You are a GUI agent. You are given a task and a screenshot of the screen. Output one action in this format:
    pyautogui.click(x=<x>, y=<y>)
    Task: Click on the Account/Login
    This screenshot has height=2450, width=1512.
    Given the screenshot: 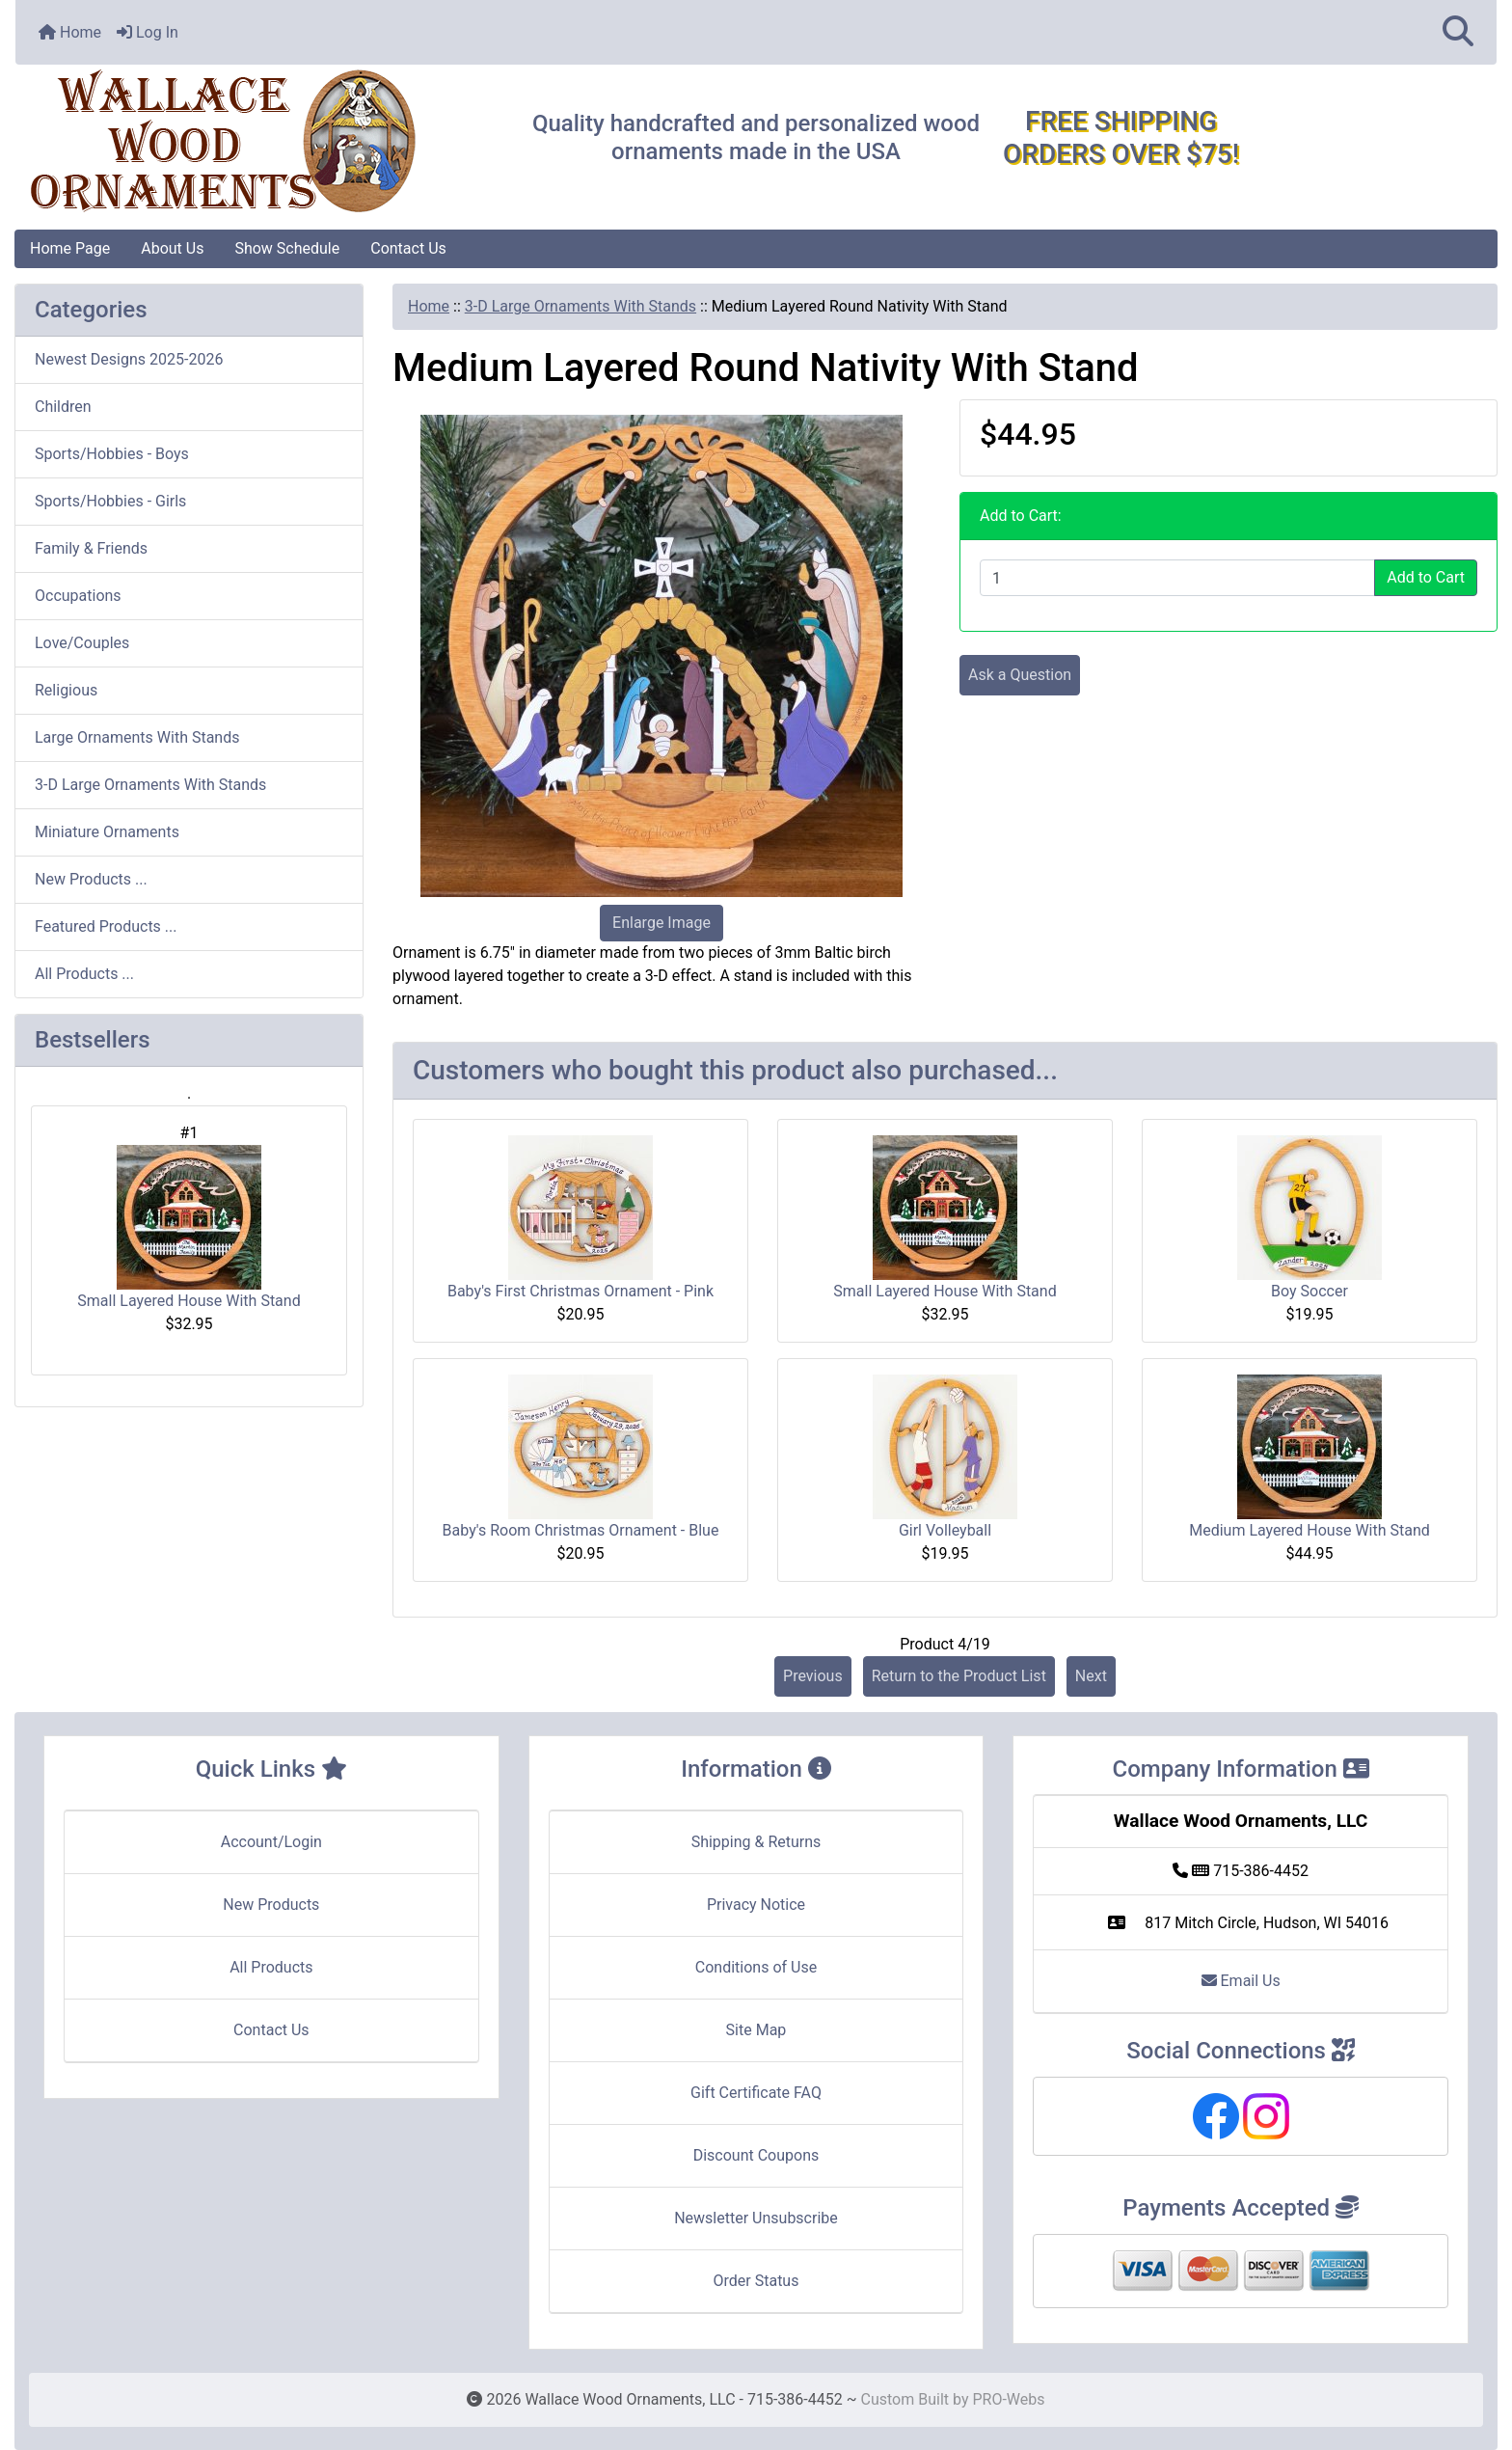 What is the action you would take?
    pyautogui.click(x=271, y=1842)
    